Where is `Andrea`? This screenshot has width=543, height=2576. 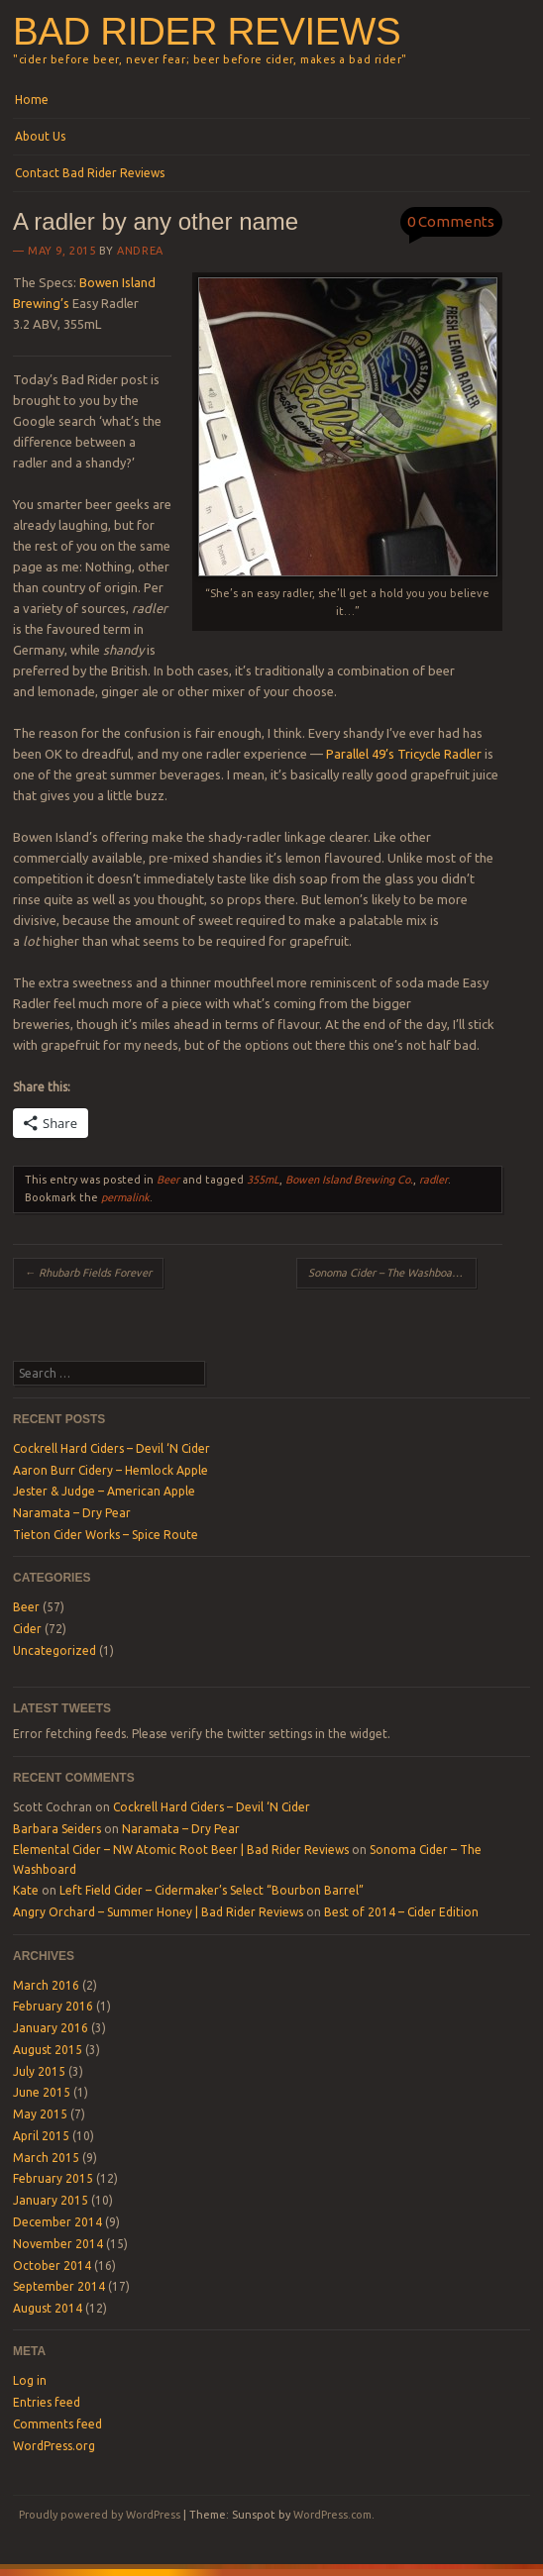 Andrea is located at coordinates (140, 251).